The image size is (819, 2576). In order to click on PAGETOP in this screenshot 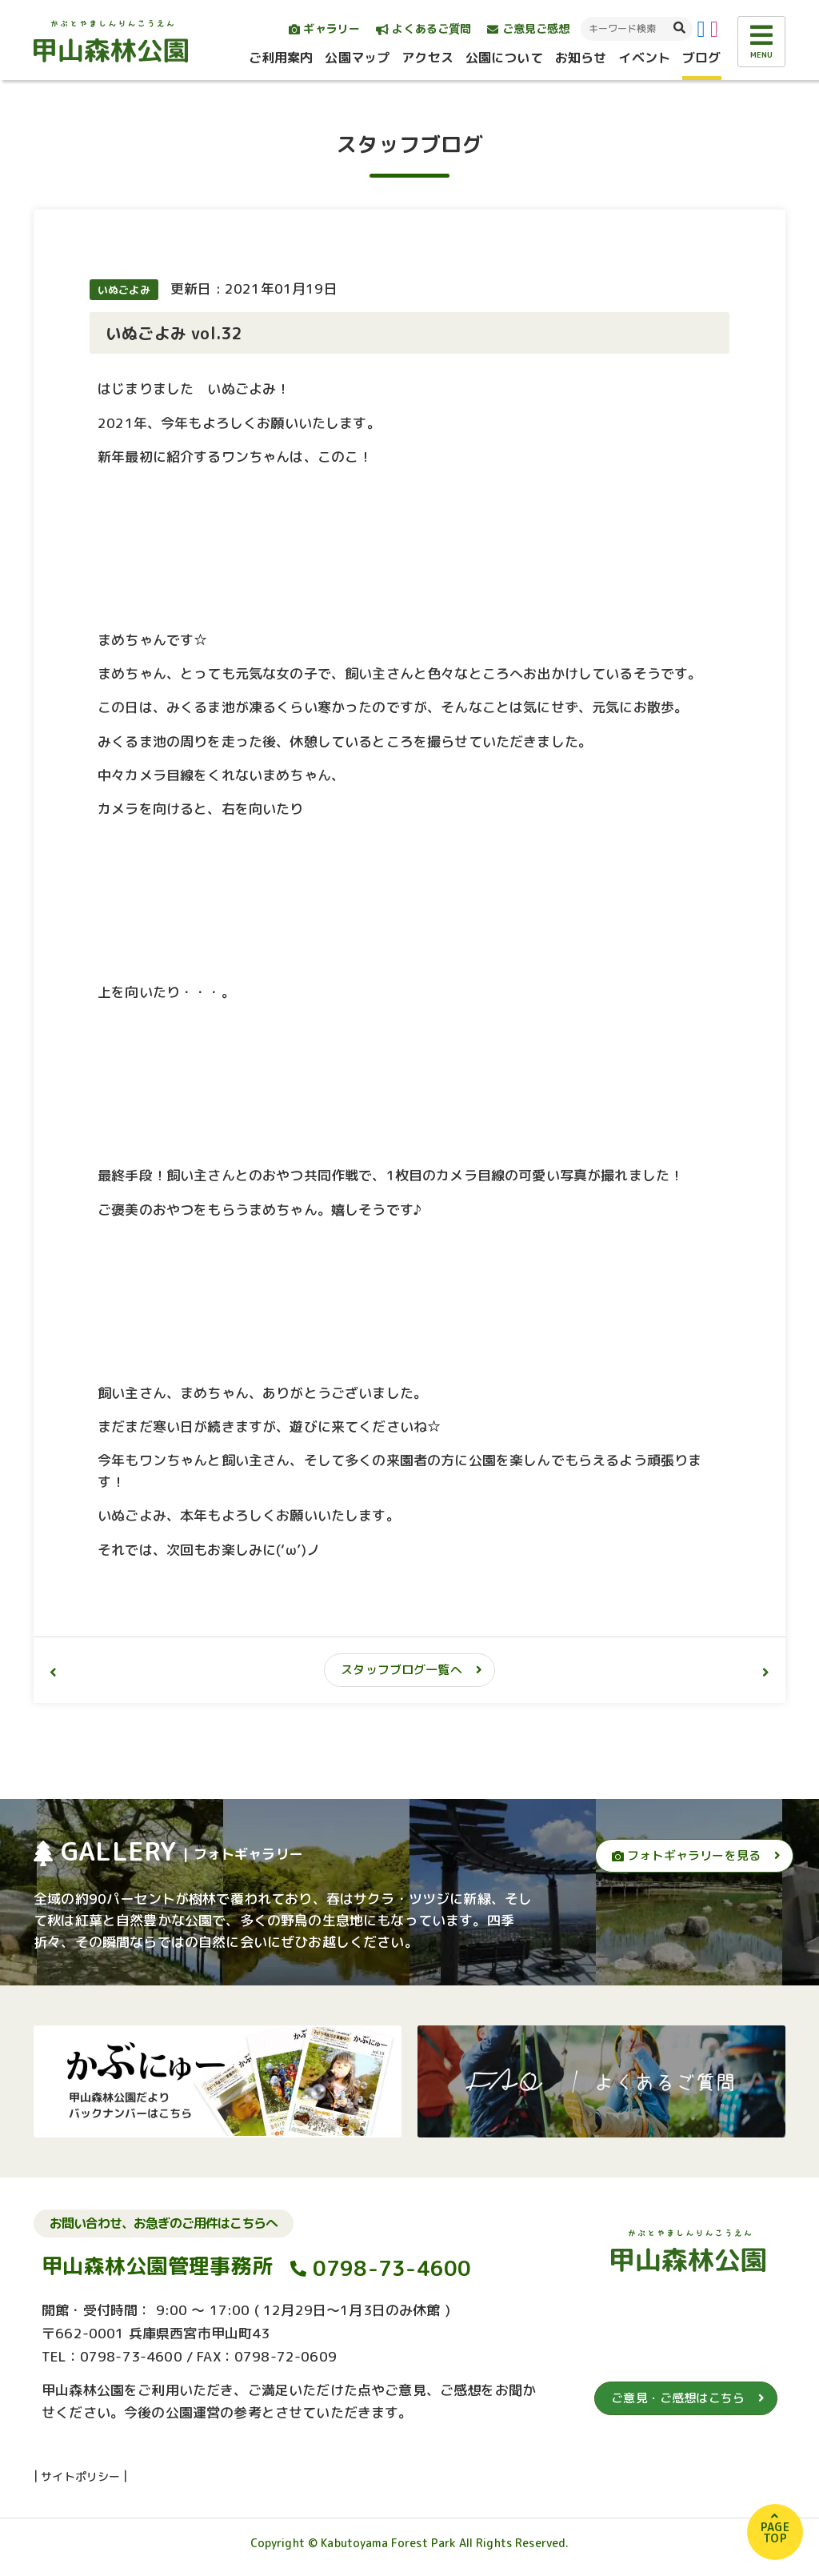, I will do `click(775, 2532)`.